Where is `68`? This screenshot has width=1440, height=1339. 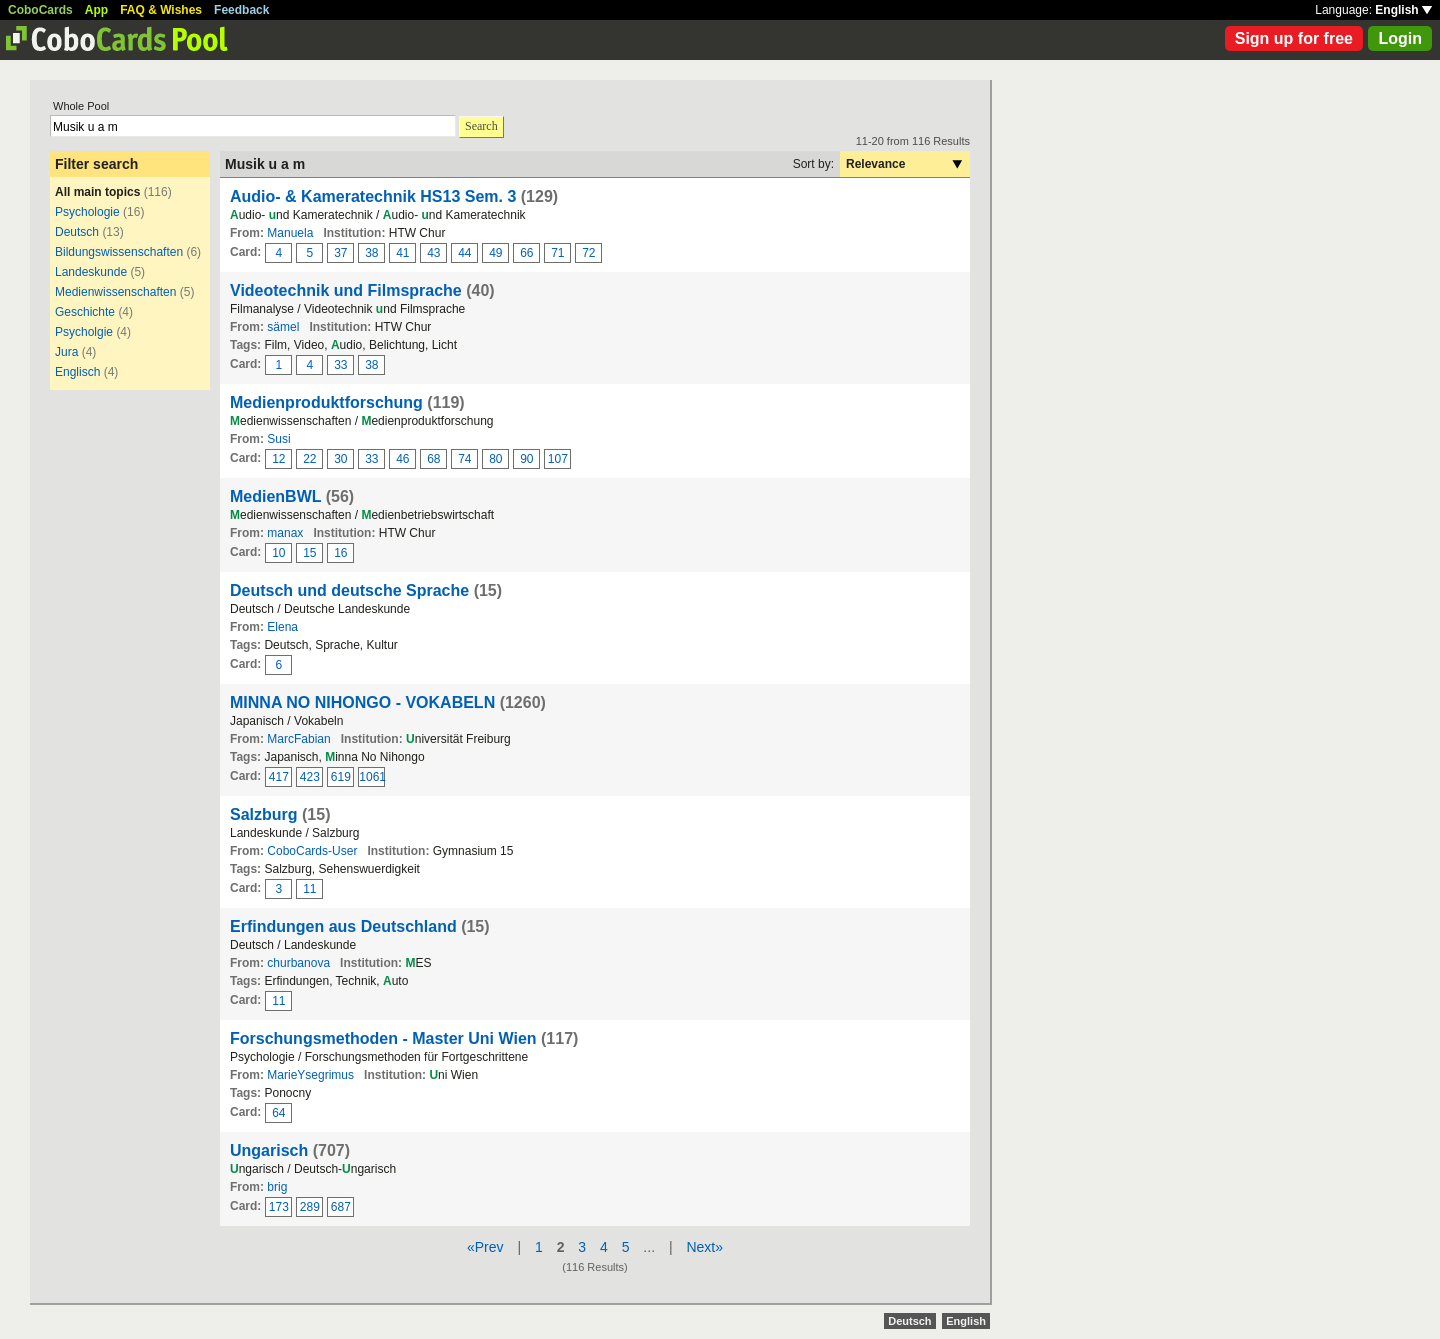
68 is located at coordinates (433, 459).